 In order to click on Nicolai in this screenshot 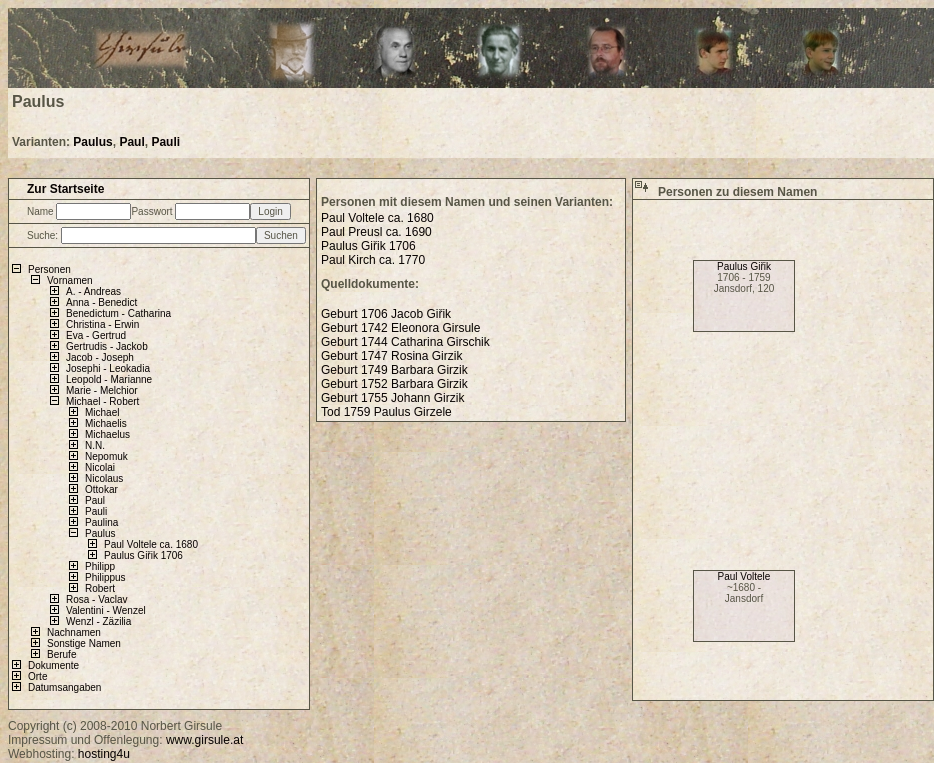, I will do `click(100, 467)`.